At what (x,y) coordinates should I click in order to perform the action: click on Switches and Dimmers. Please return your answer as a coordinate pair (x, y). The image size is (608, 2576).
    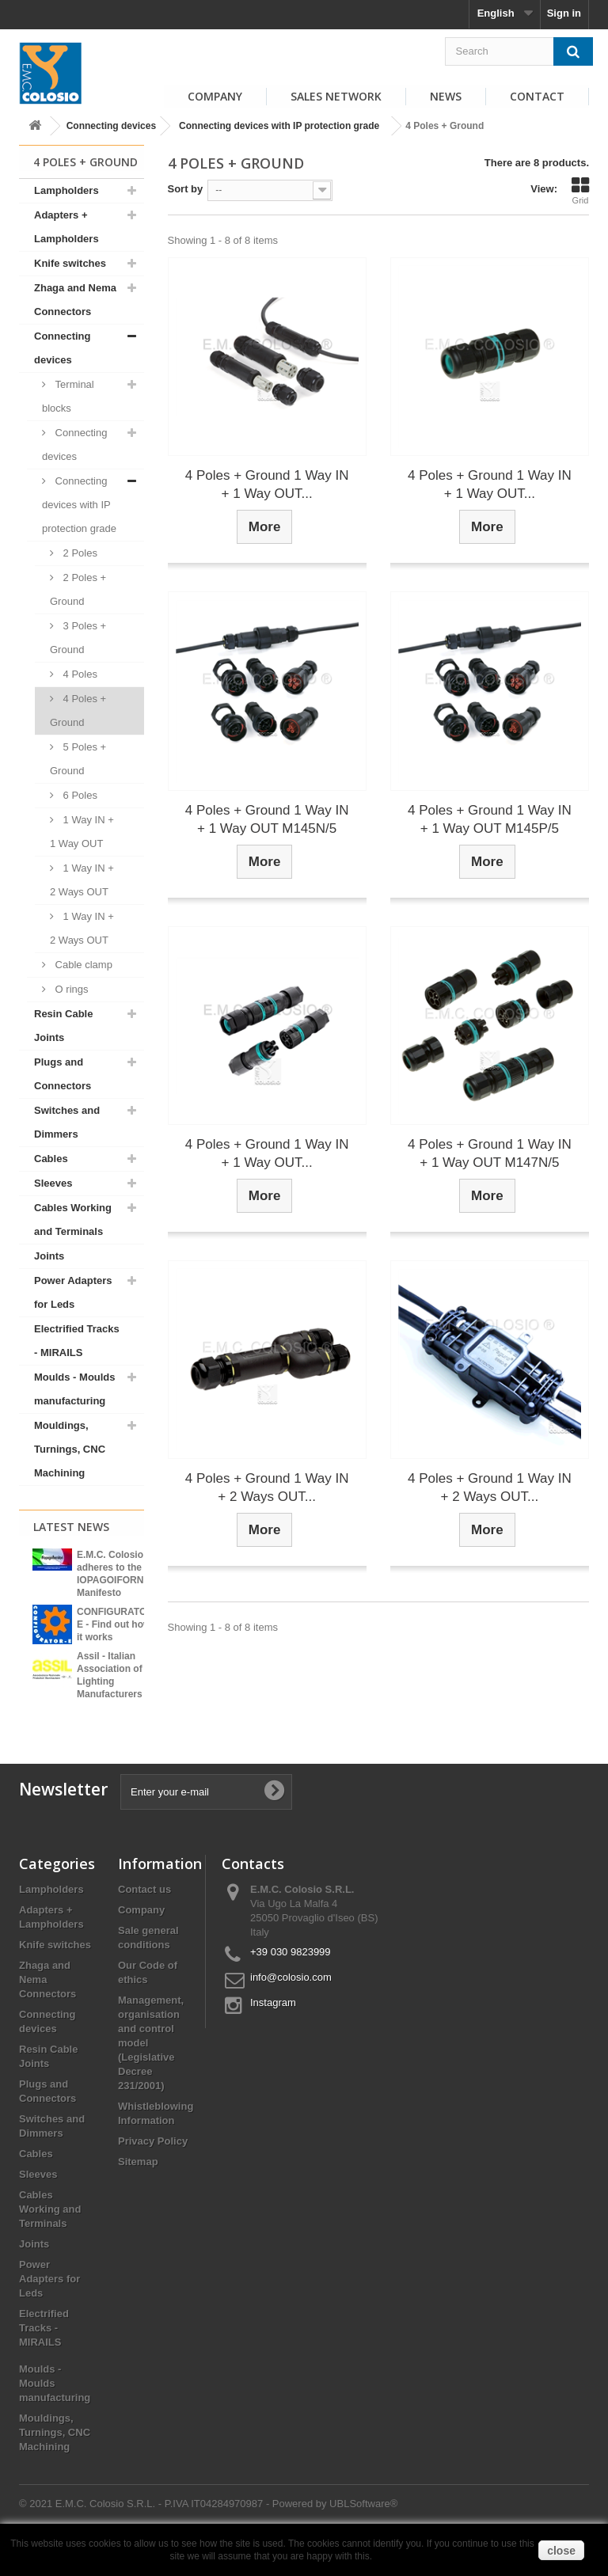
    Looking at the image, I should click on (67, 1122).